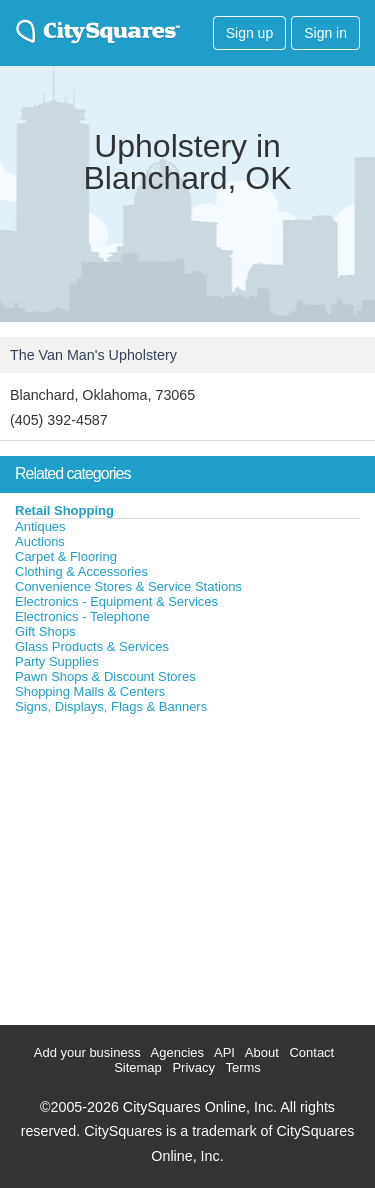 The image size is (375, 1188). What do you see at coordinates (82, 616) in the screenshot?
I see `Electronics - Telephone` at bounding box center [82, 616].